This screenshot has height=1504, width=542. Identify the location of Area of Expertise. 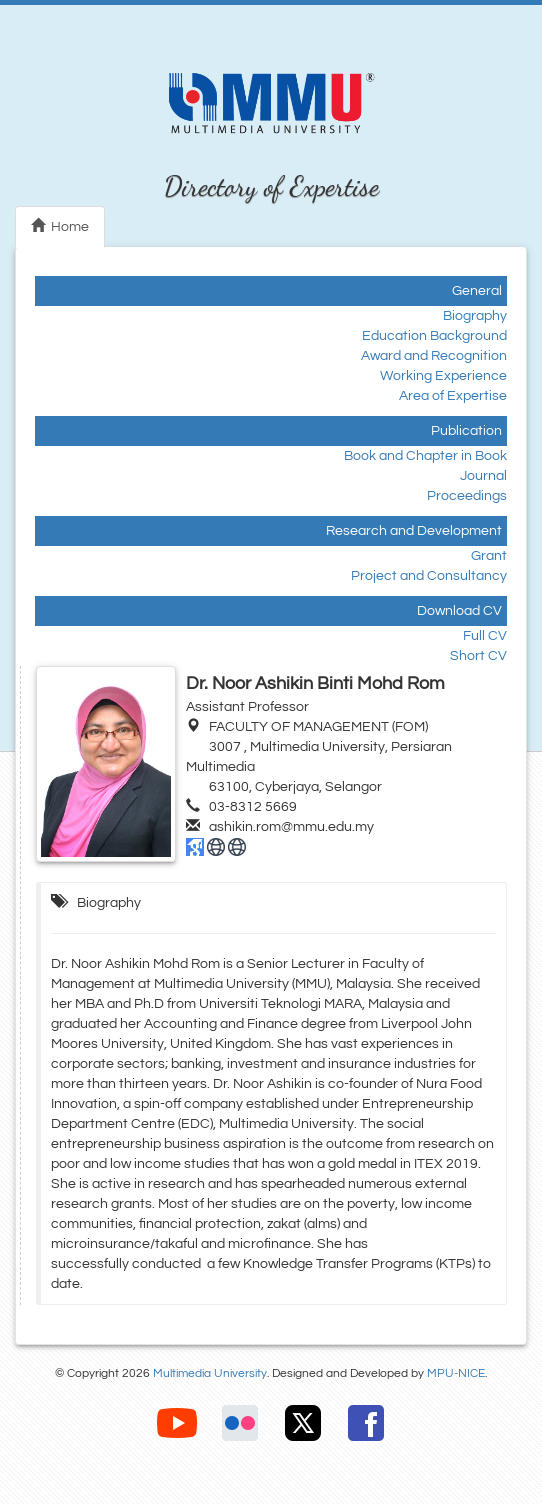
(453, 396).